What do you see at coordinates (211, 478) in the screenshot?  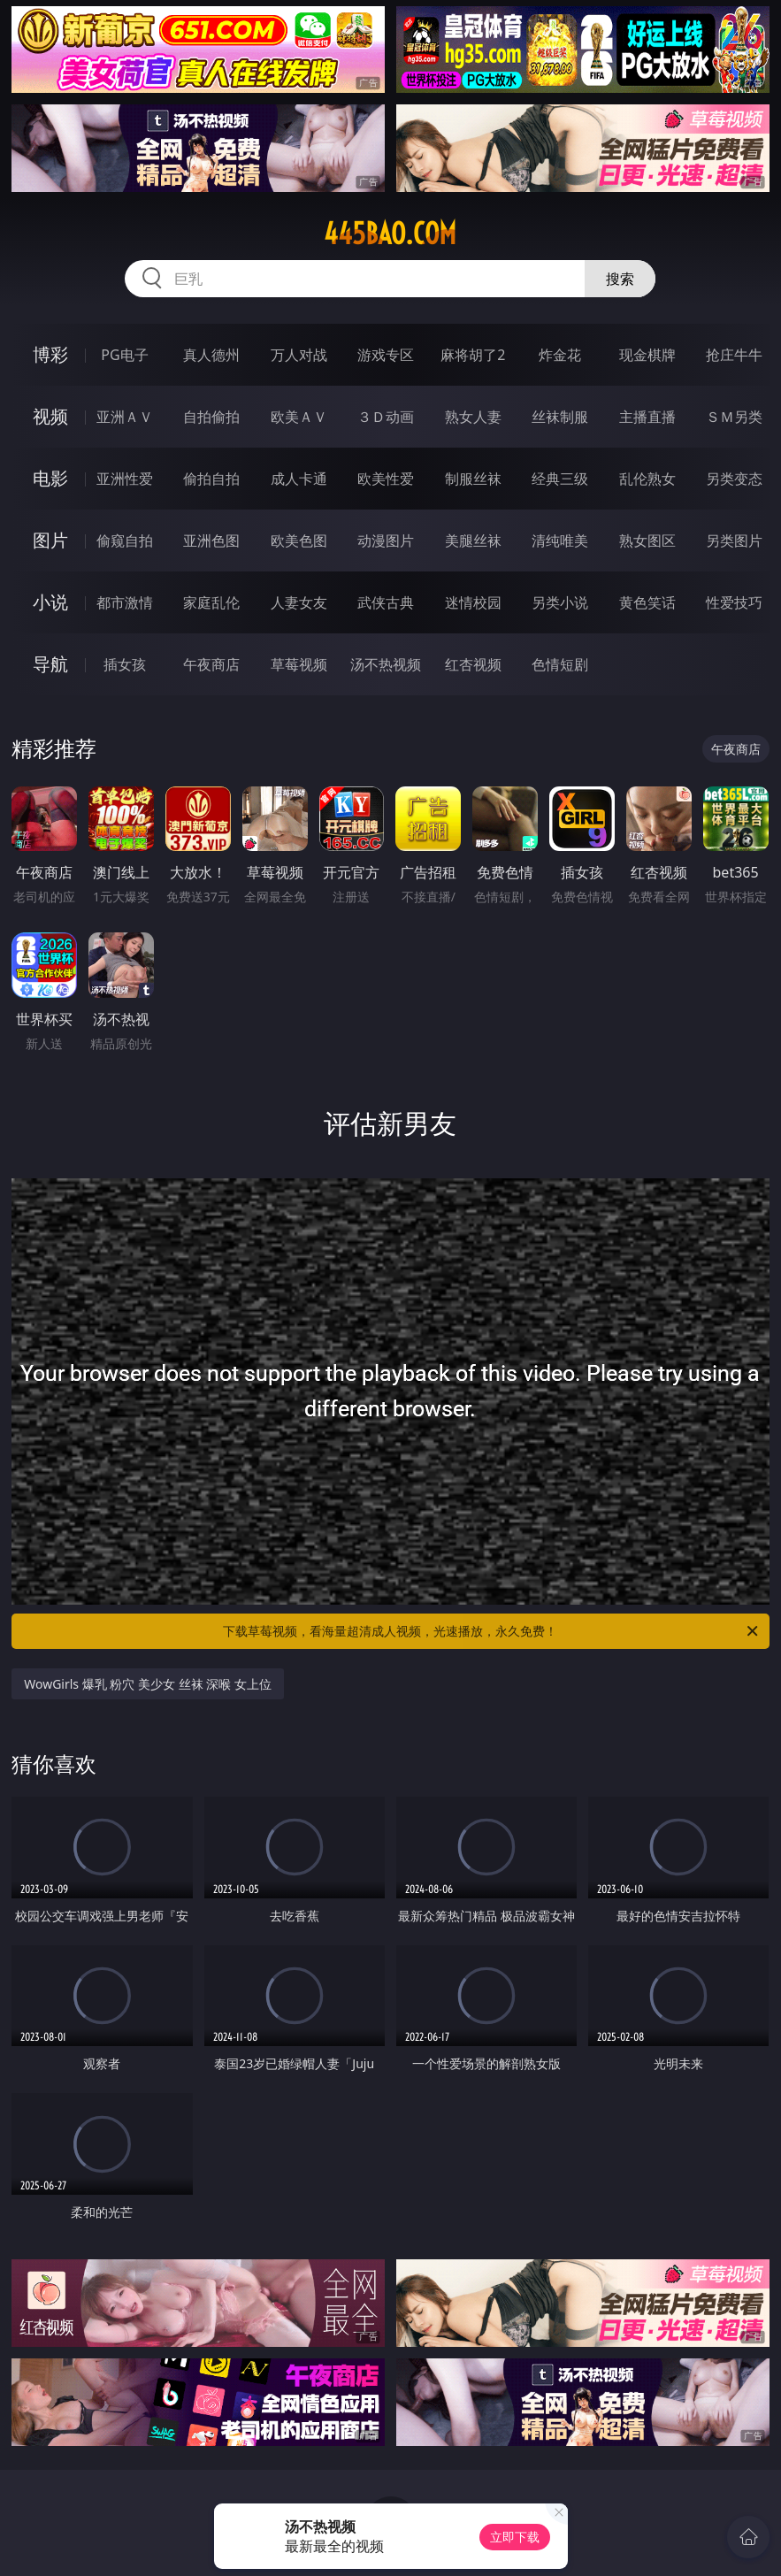 I see `偷拍自拍` at bounding box center [211, 478].